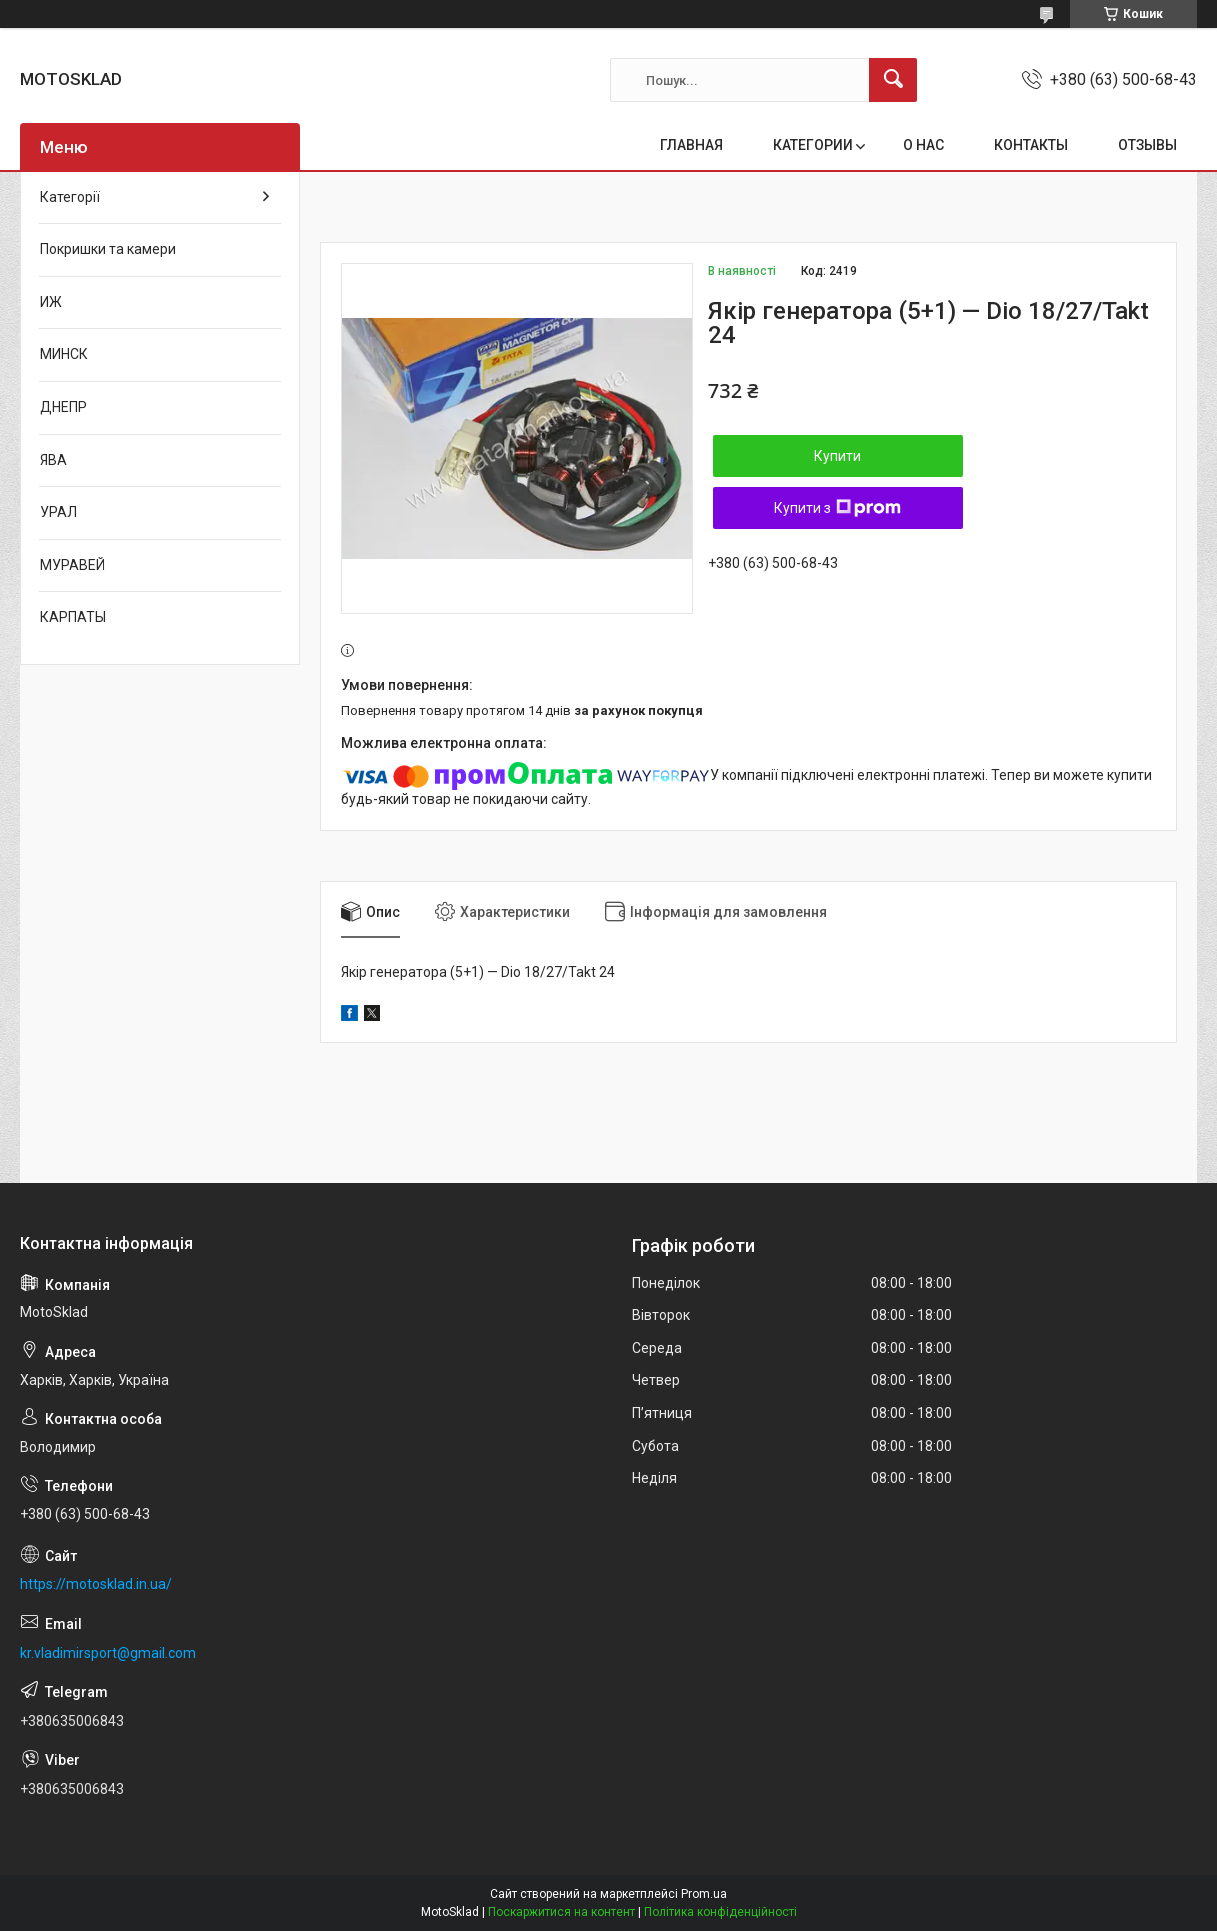 The width and height of the screenshot is (1217, 1931). What do you see at coordinates (1147, 145) in the screenshot?
I see `ОТЗЫВЫ` at bounding box center [1147, 145].